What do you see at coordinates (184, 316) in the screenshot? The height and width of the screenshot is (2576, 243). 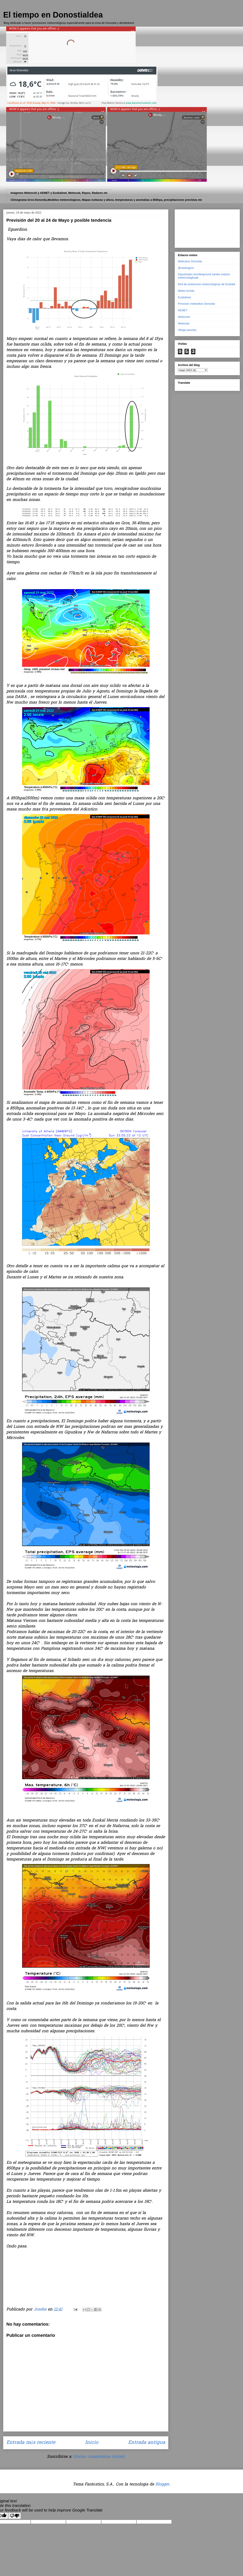 I see `Meteociel` at bounding box center [184, 316].